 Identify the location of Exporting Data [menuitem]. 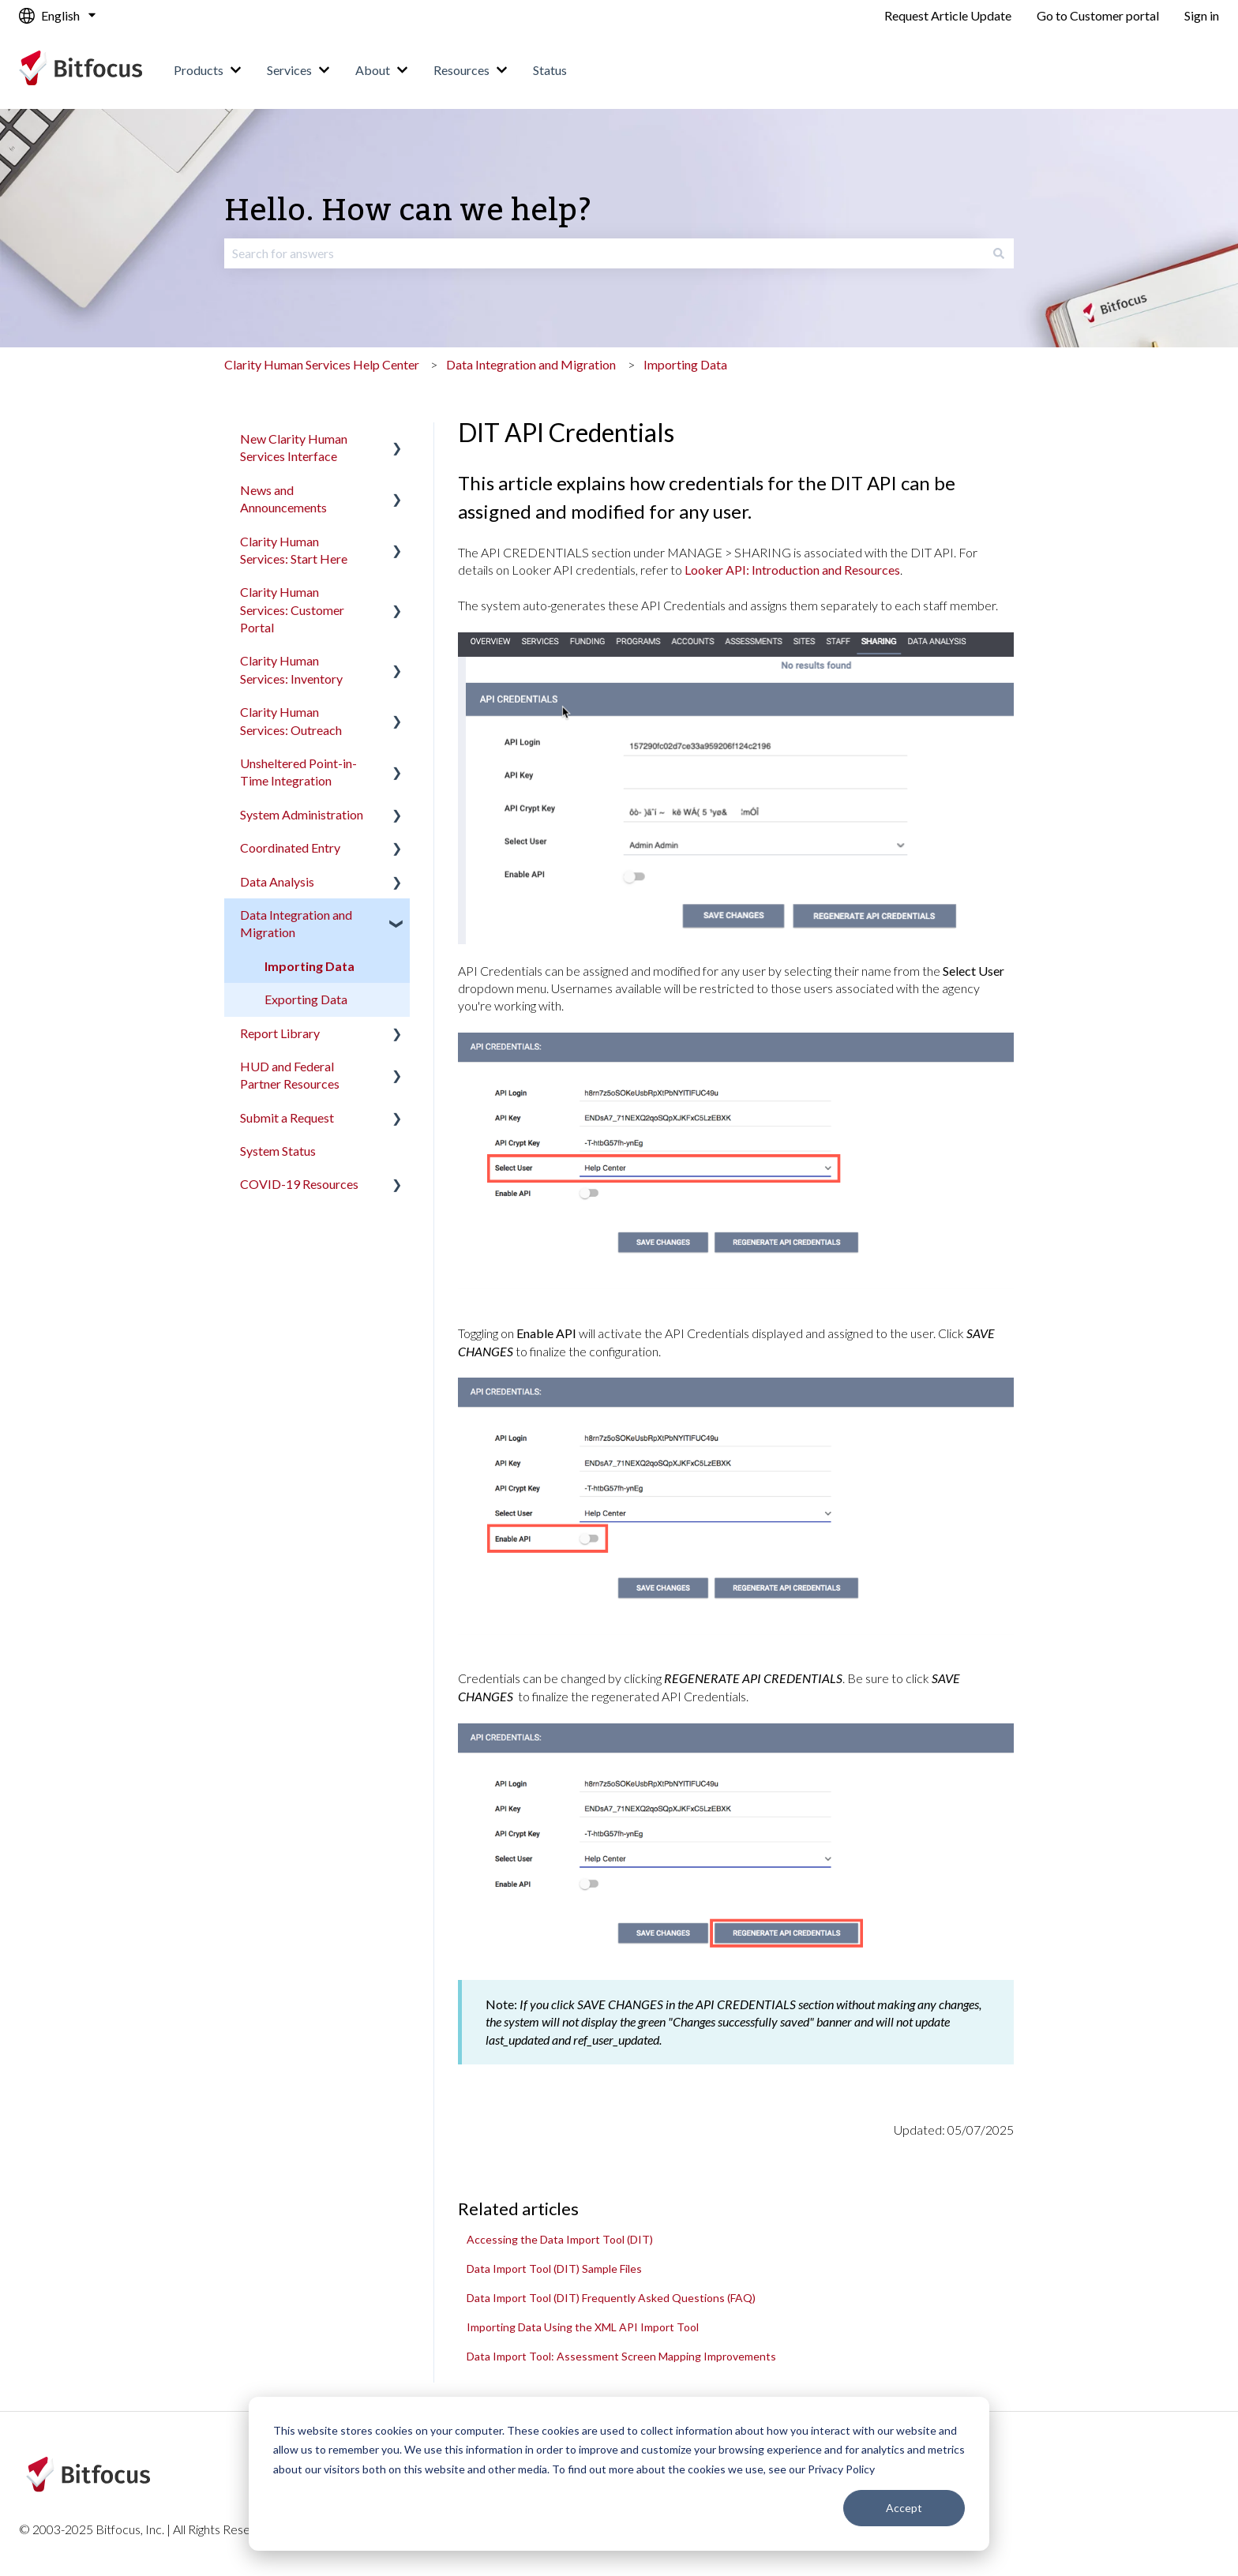
(305, 999).